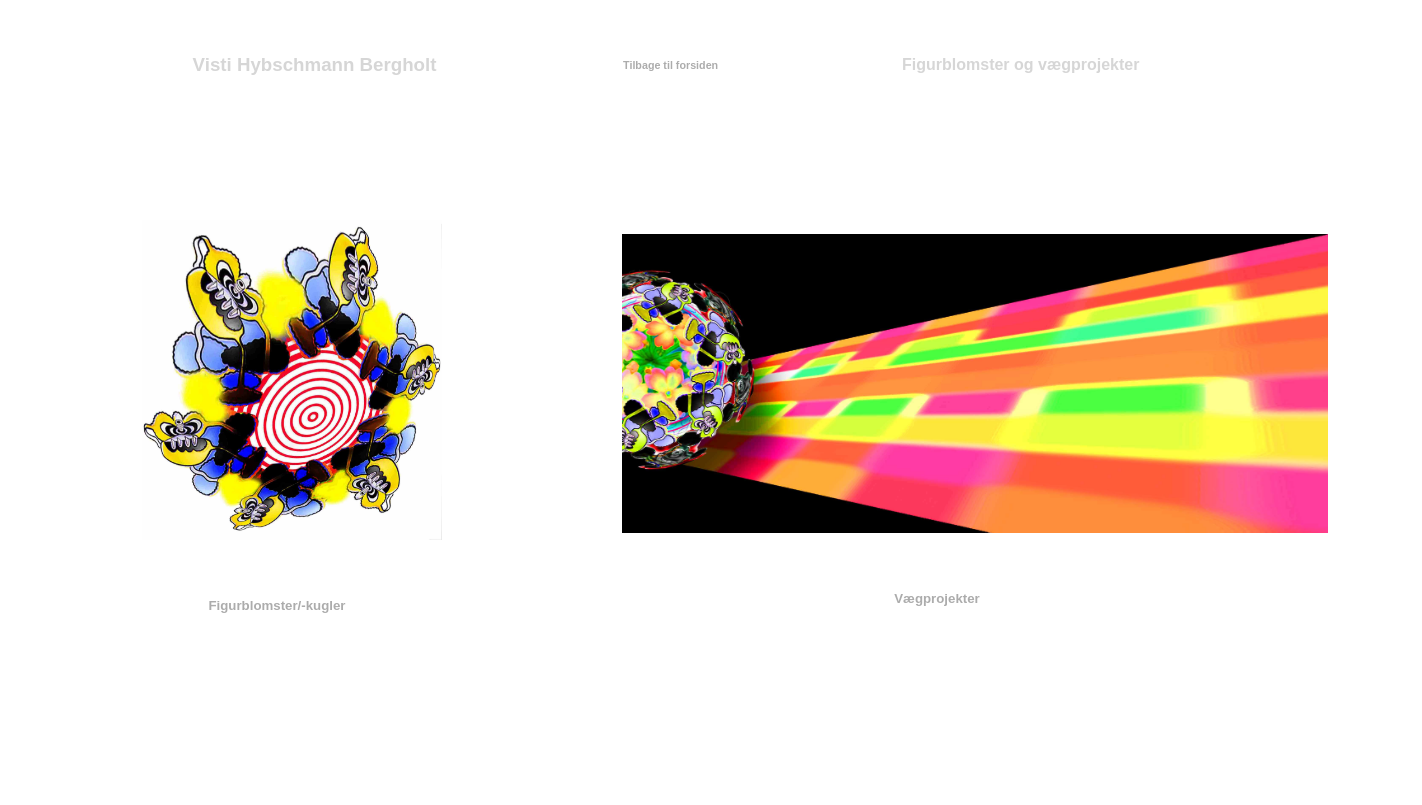  Describe the element at coordinates (670, 65) in the screenshot. I see `Tilbage til forsiden` at that location.